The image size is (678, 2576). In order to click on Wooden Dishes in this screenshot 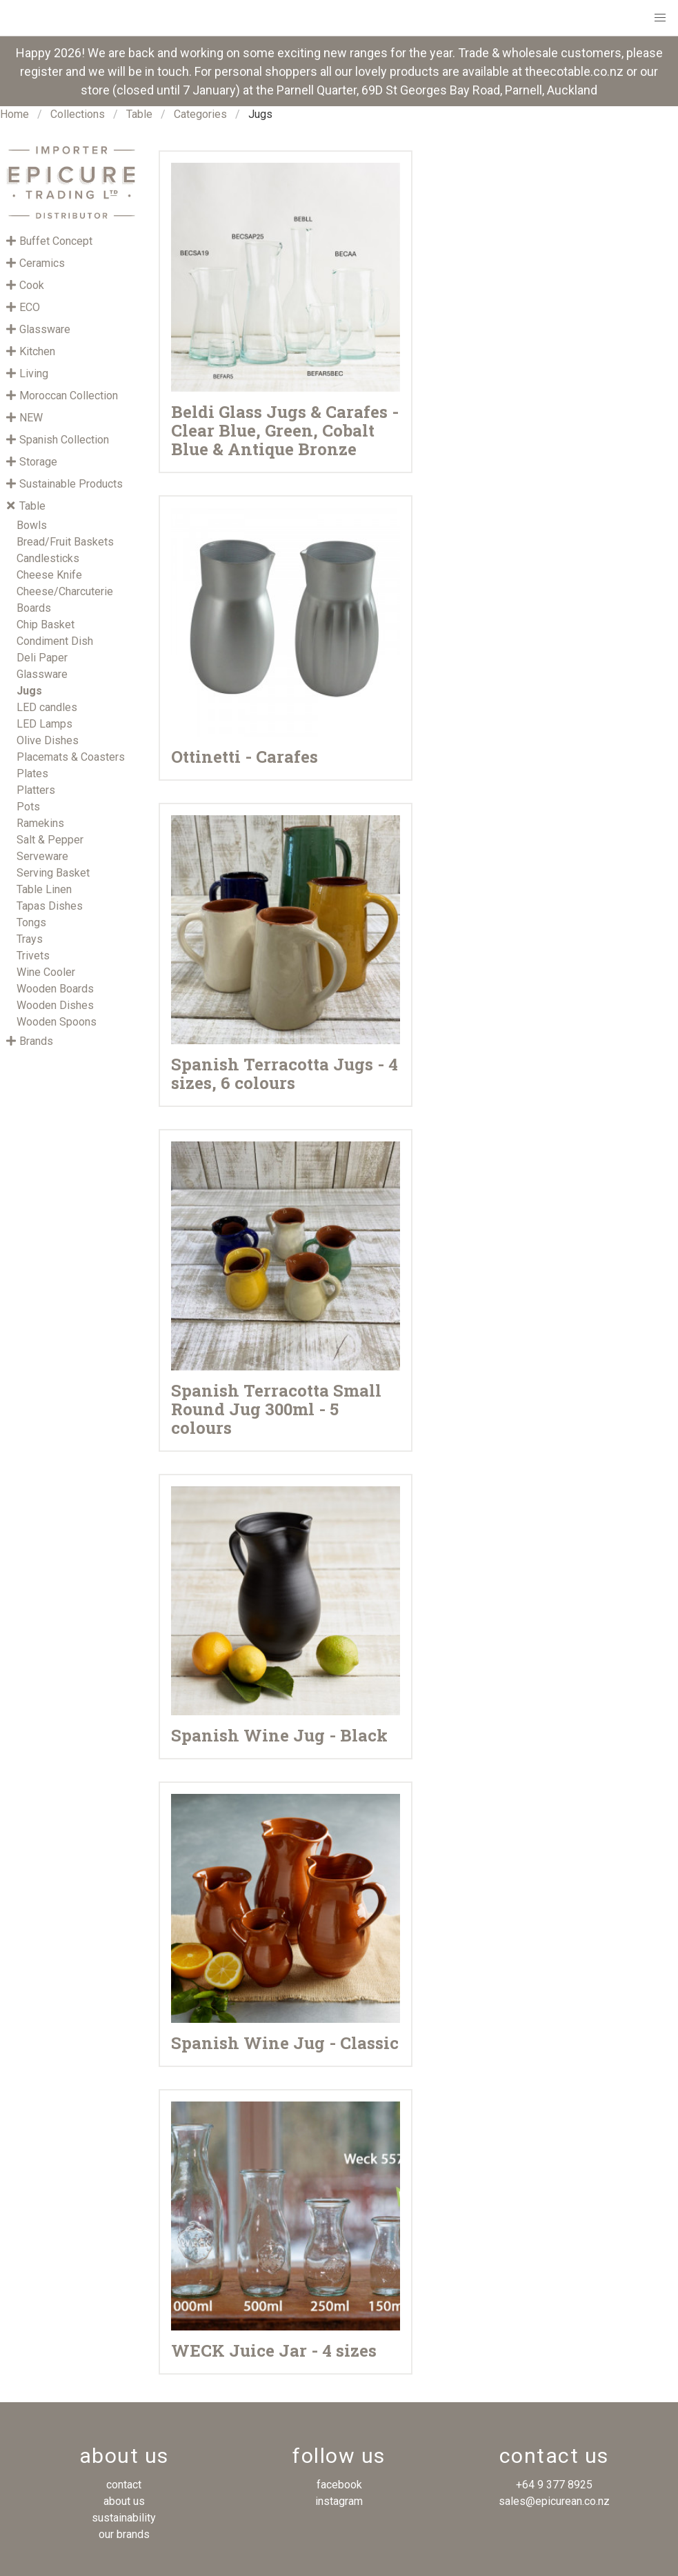, I will do `click(55, 1005)`.